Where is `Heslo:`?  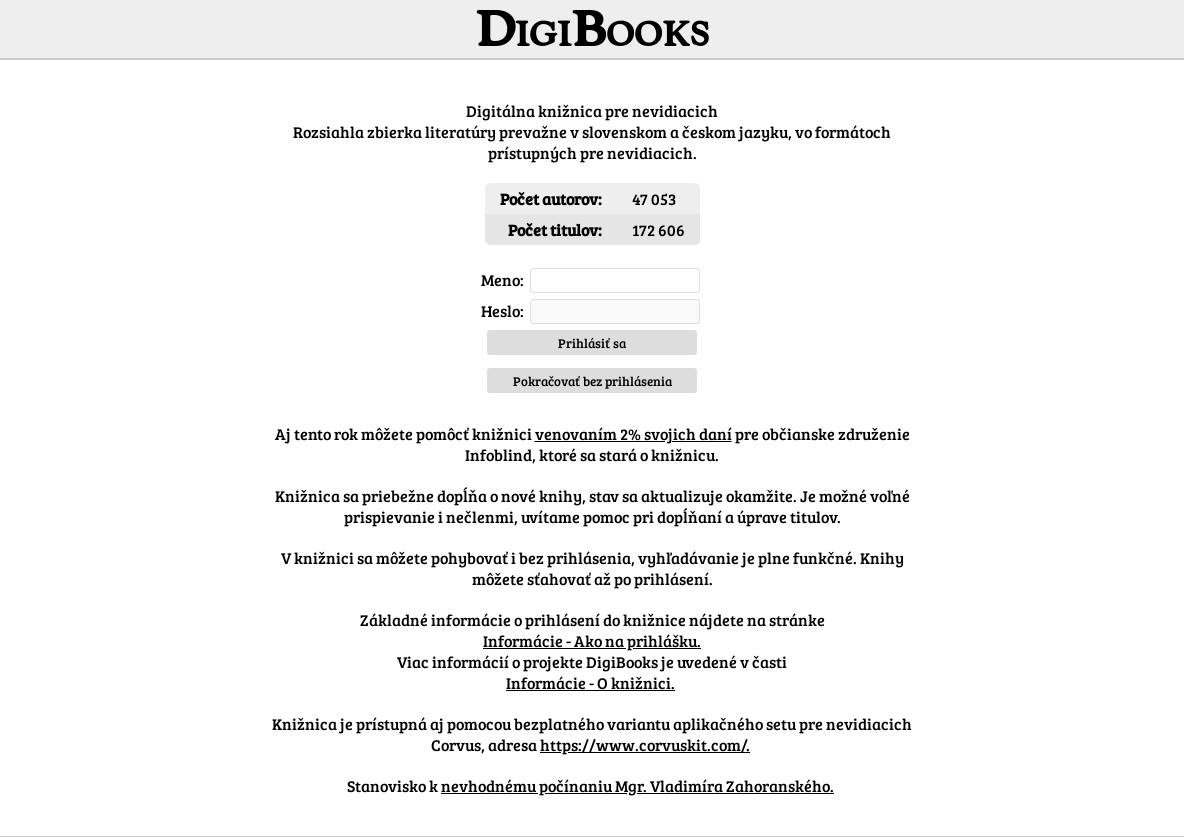
Heslo: is located at coordinates (502, 310).